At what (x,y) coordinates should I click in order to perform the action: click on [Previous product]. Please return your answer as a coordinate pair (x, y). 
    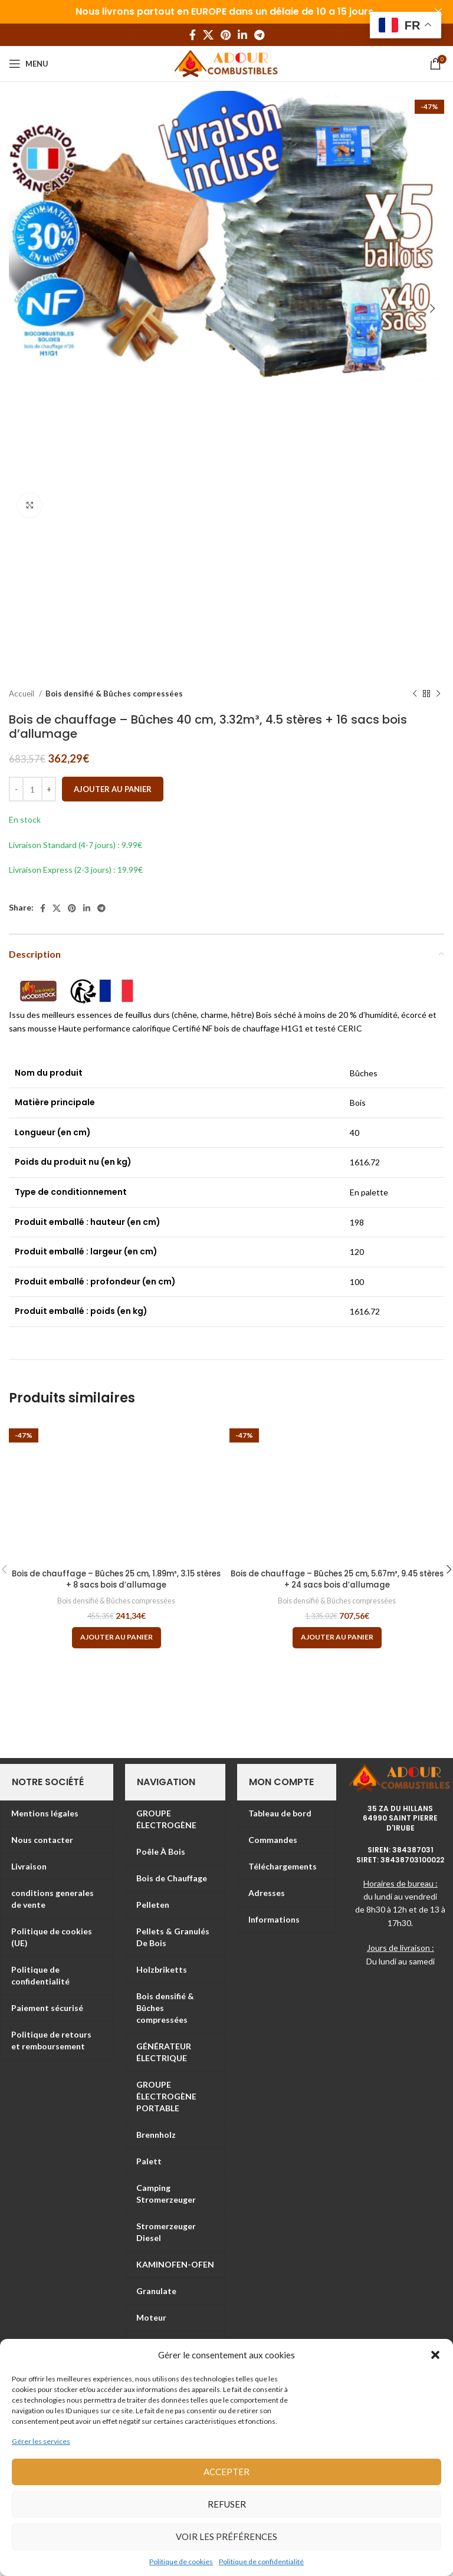
    Looking at the image, I should click on (415, 694).